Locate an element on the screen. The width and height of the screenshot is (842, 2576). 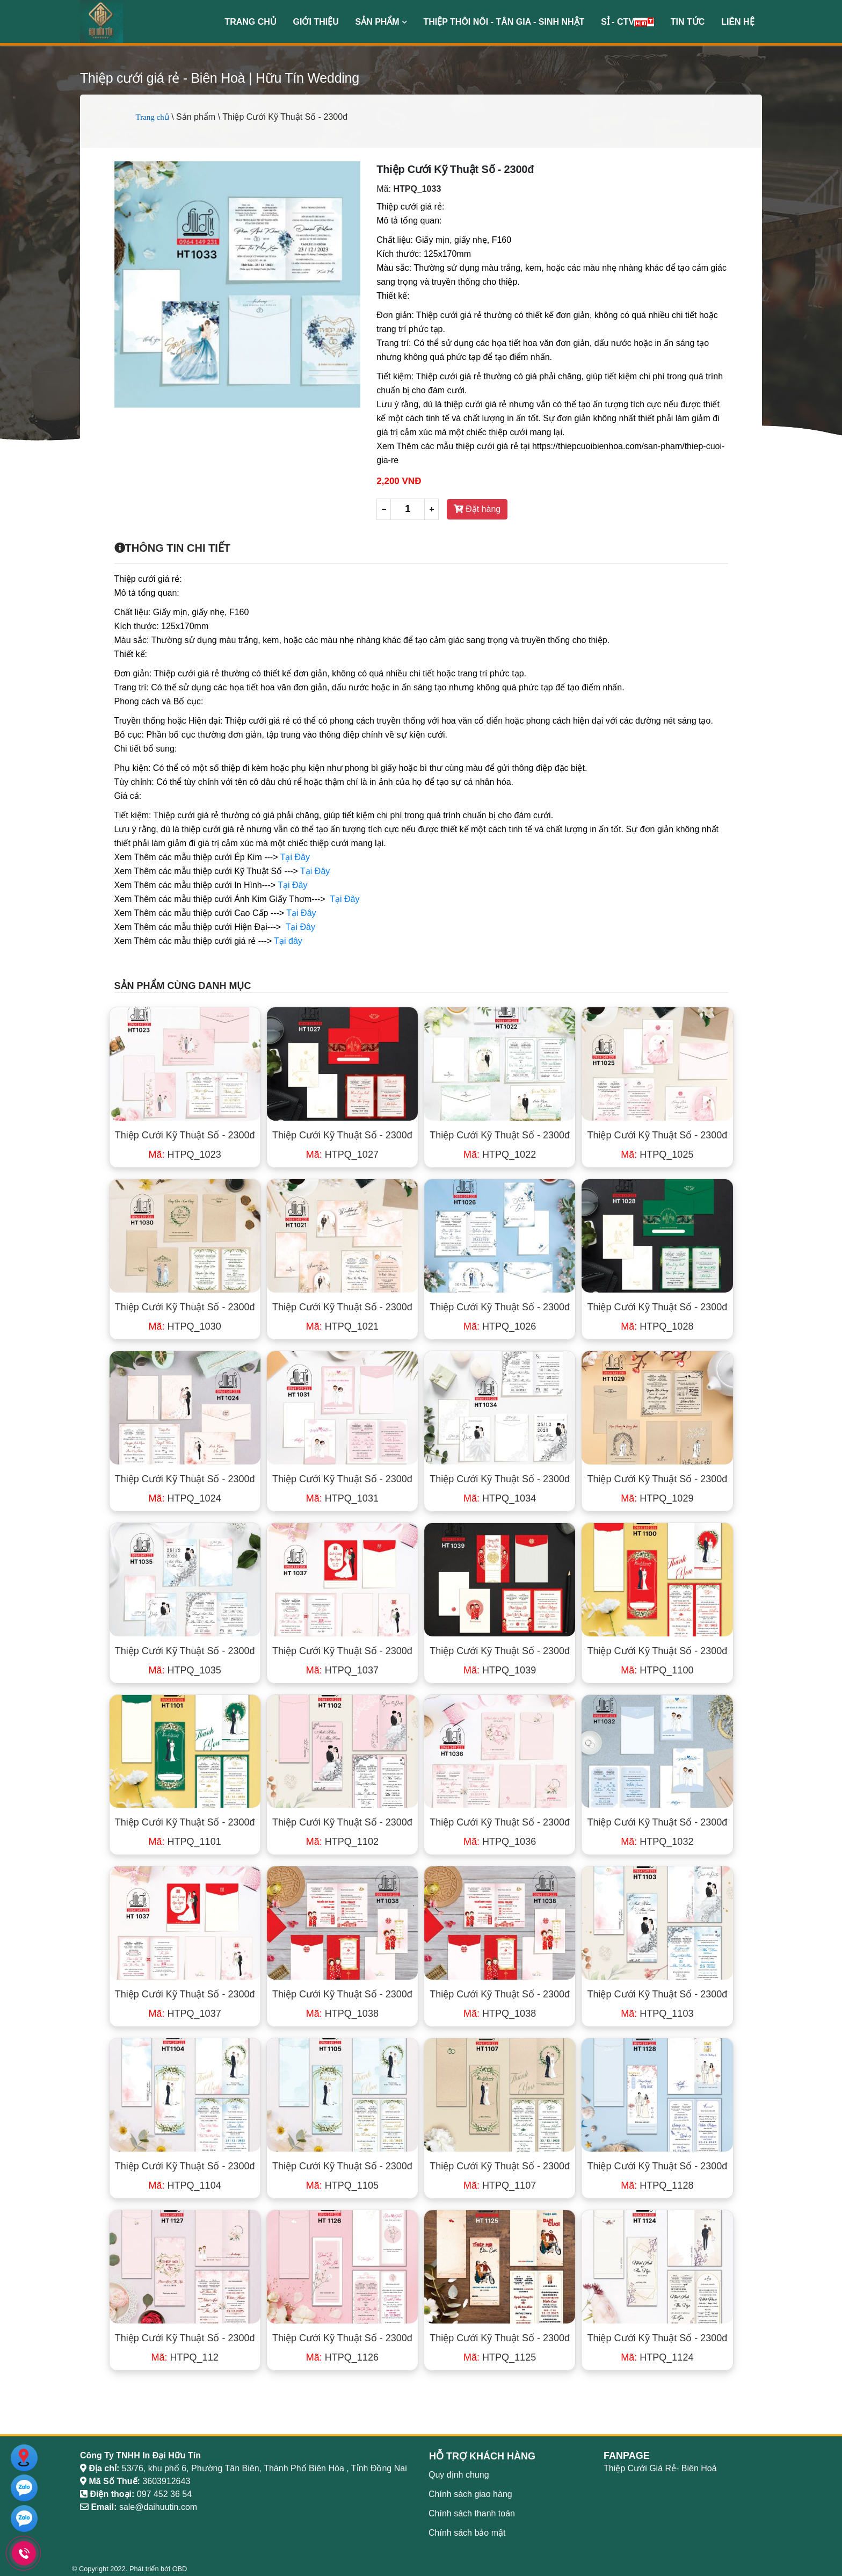
Sản phẩm is located at coordinates (381, 21).